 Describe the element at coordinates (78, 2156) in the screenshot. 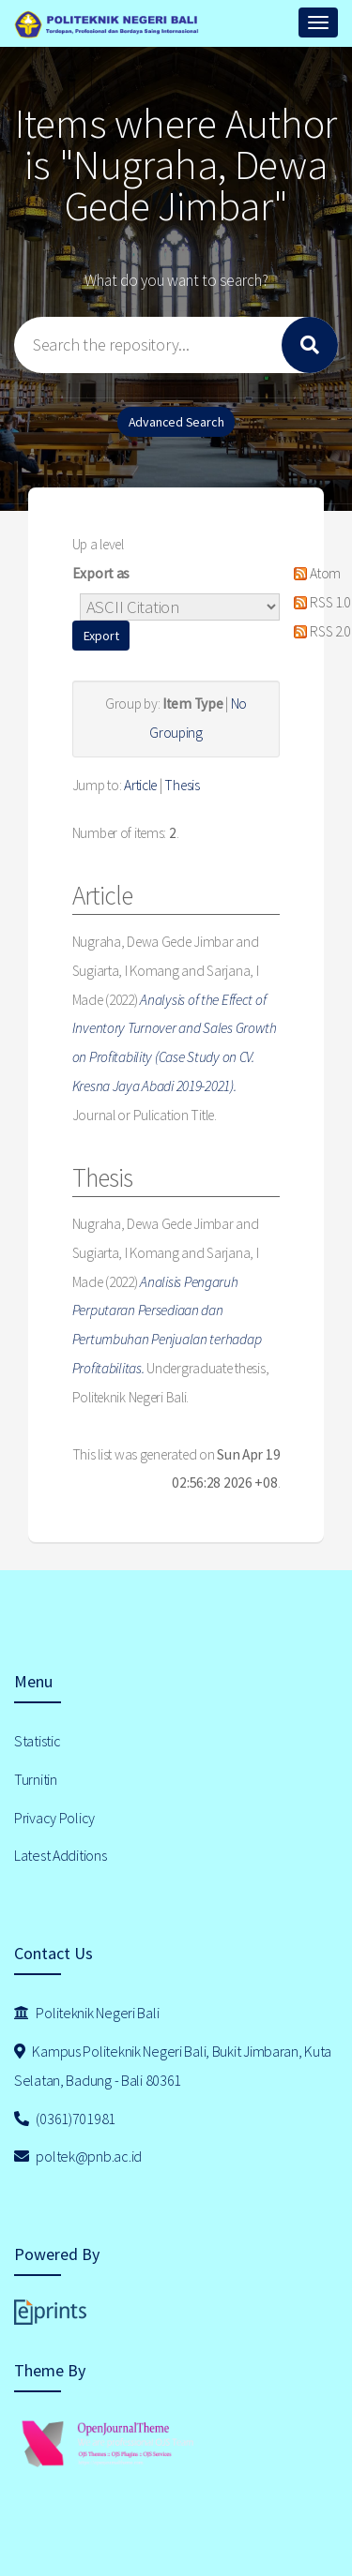

I see `poltek@pnb.ac.id` at that location.